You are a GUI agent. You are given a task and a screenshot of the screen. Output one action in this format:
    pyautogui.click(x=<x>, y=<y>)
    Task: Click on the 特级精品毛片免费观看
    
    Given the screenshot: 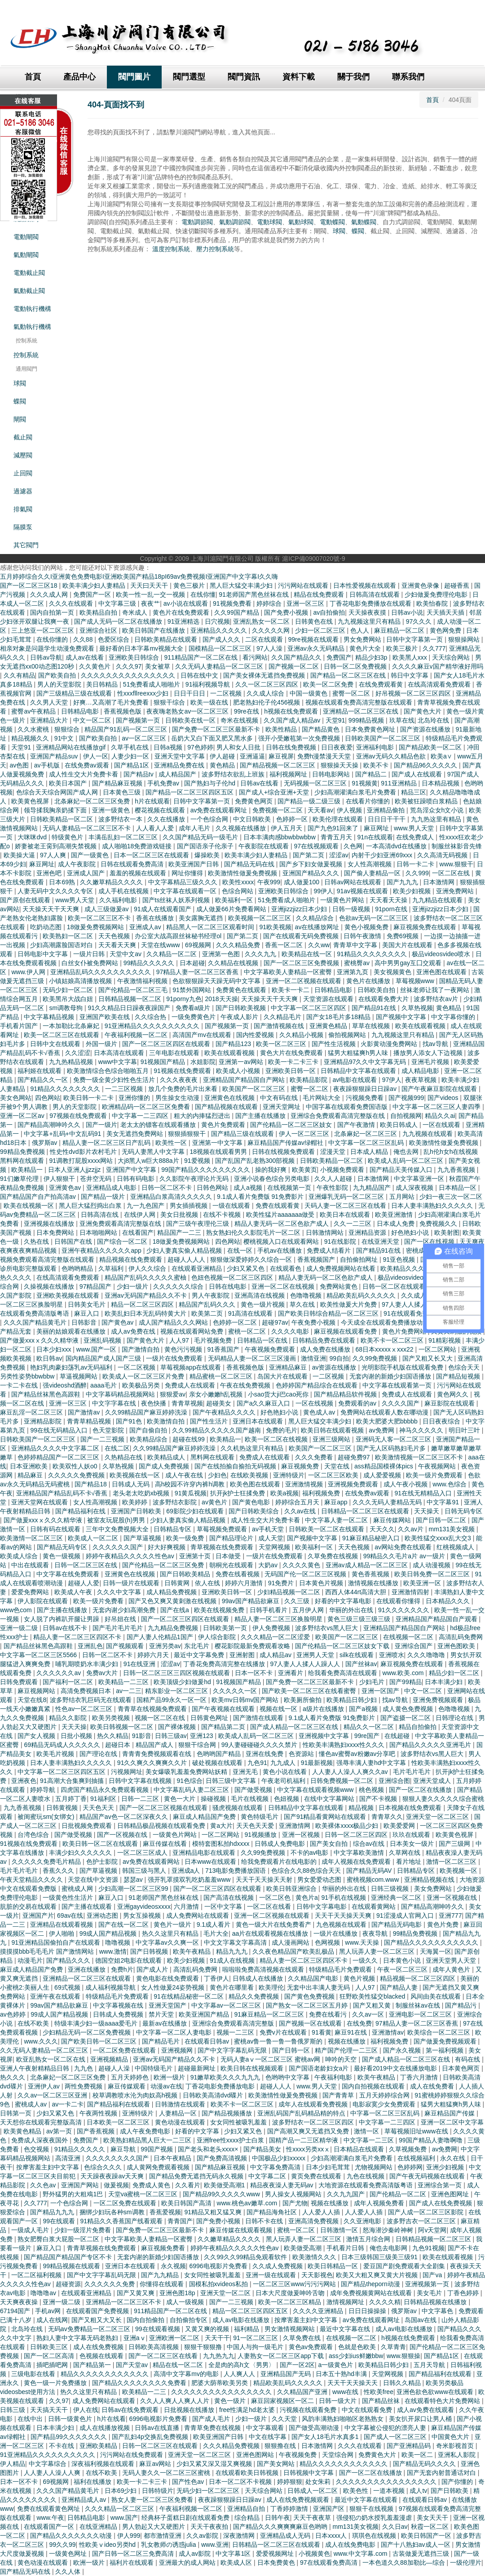 What is the action you would take?
    pyautogui.click(x=341, y=1969)
    